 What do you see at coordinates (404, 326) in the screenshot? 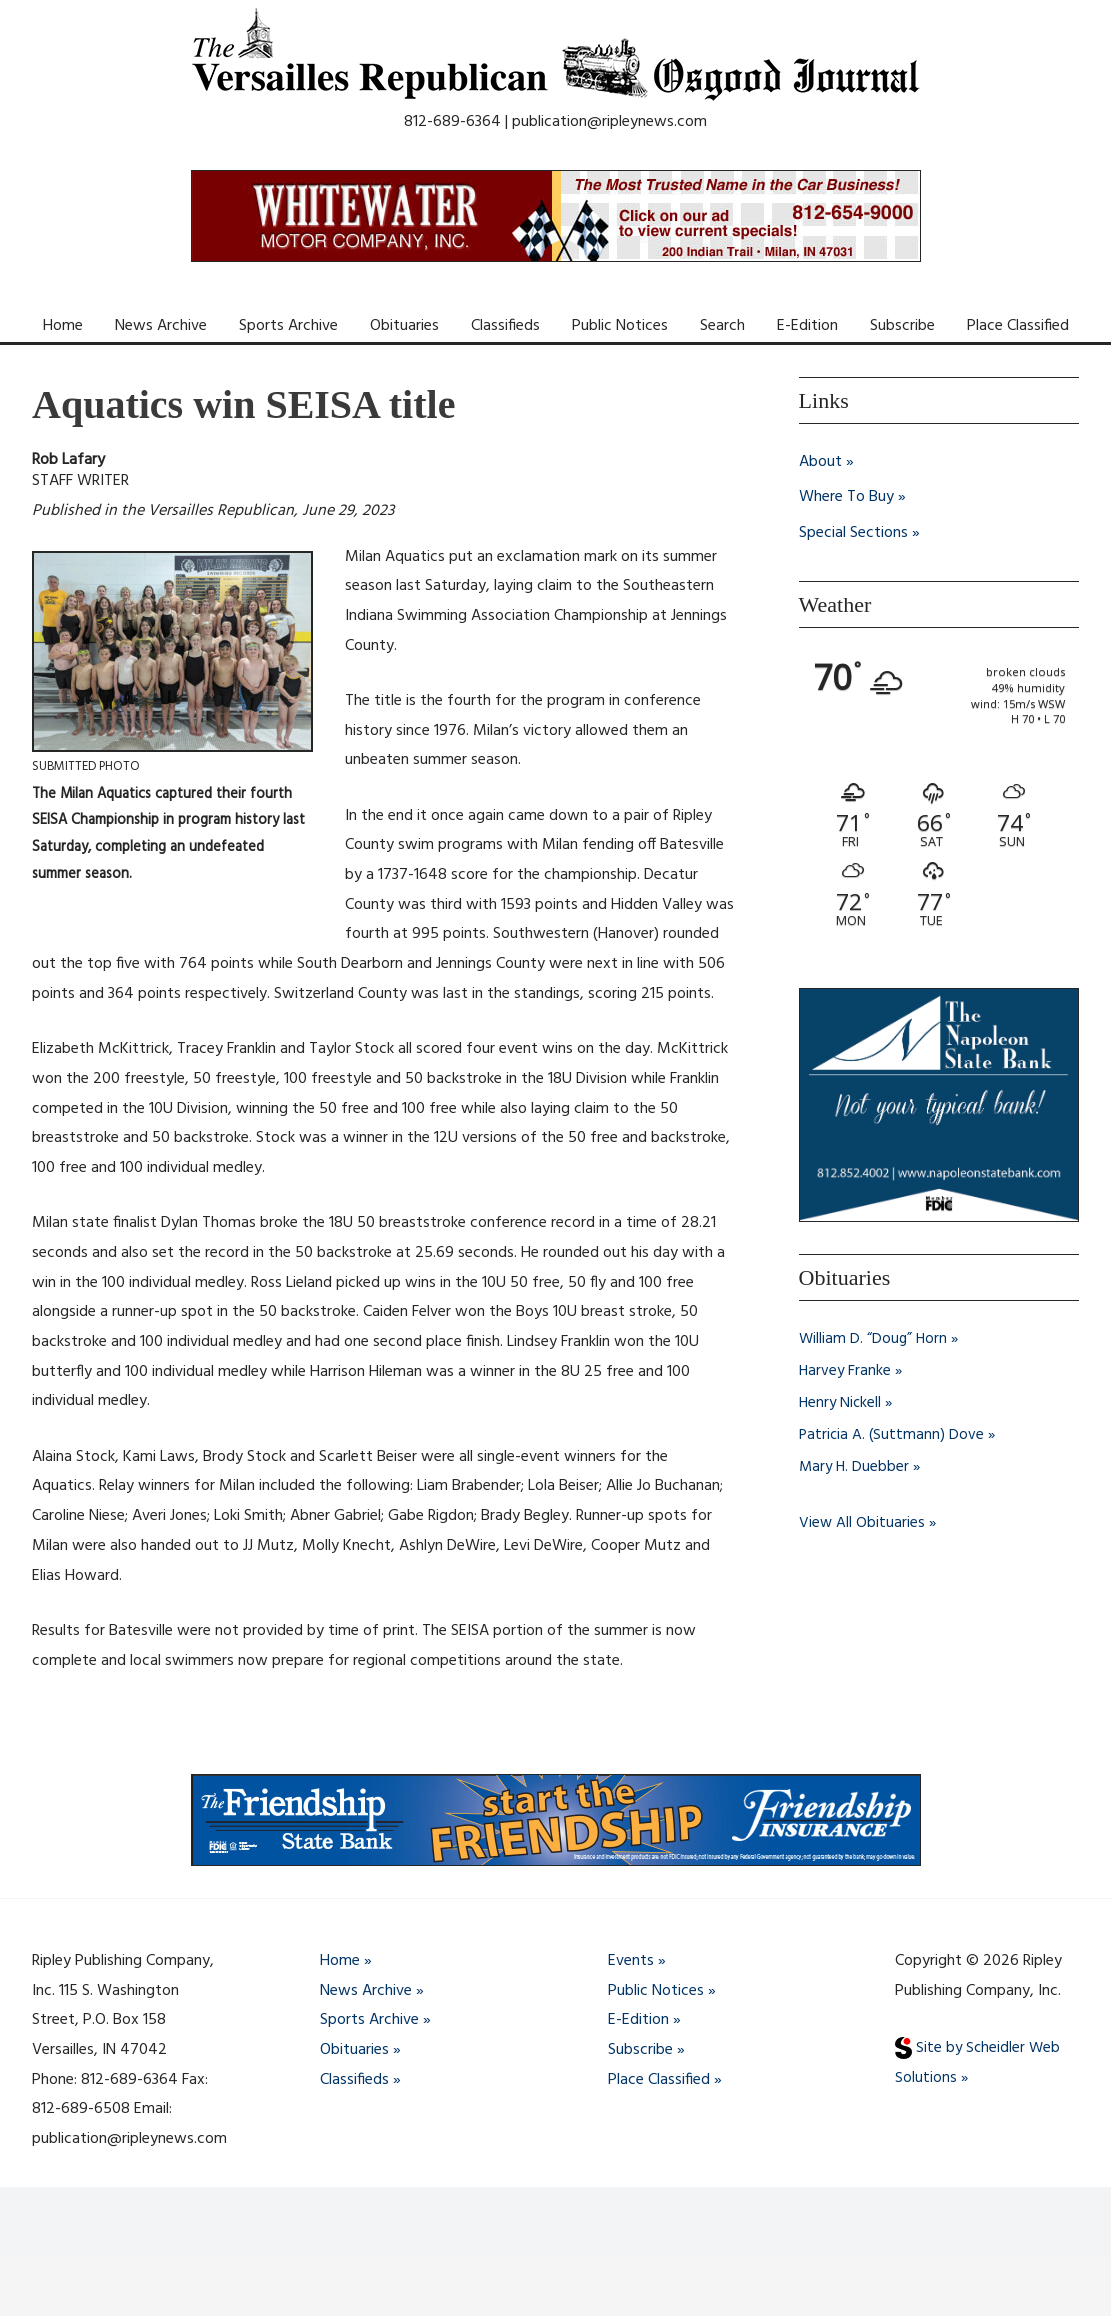
I see `Obituaries` at bounding box center [404, 326].